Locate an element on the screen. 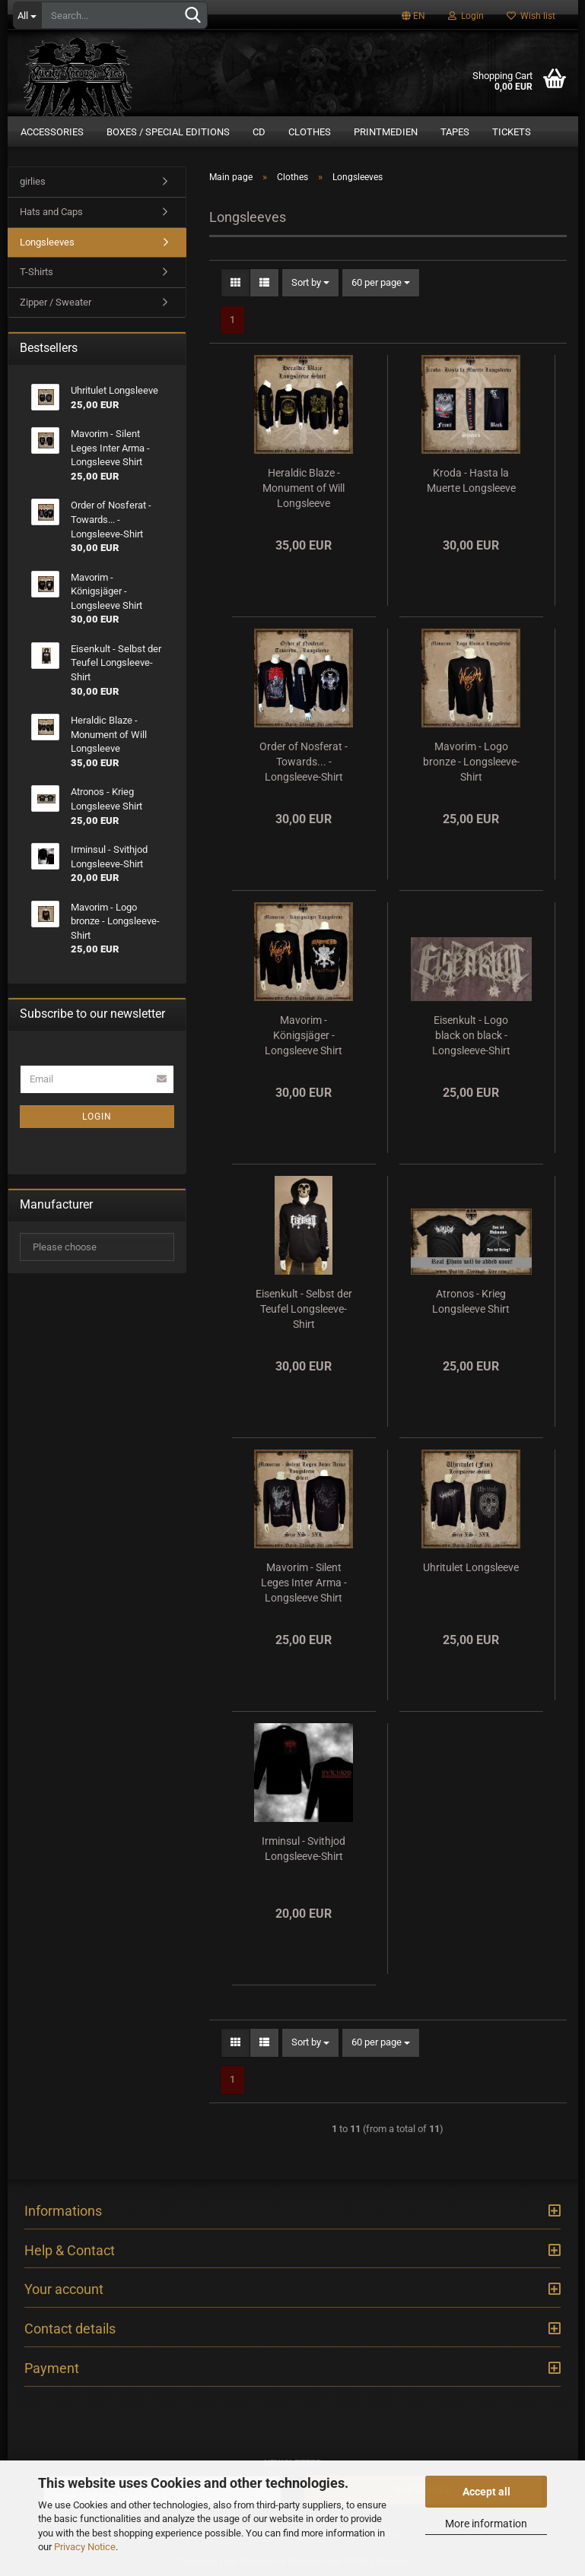  Accessories is located at coordinates (52, 132).